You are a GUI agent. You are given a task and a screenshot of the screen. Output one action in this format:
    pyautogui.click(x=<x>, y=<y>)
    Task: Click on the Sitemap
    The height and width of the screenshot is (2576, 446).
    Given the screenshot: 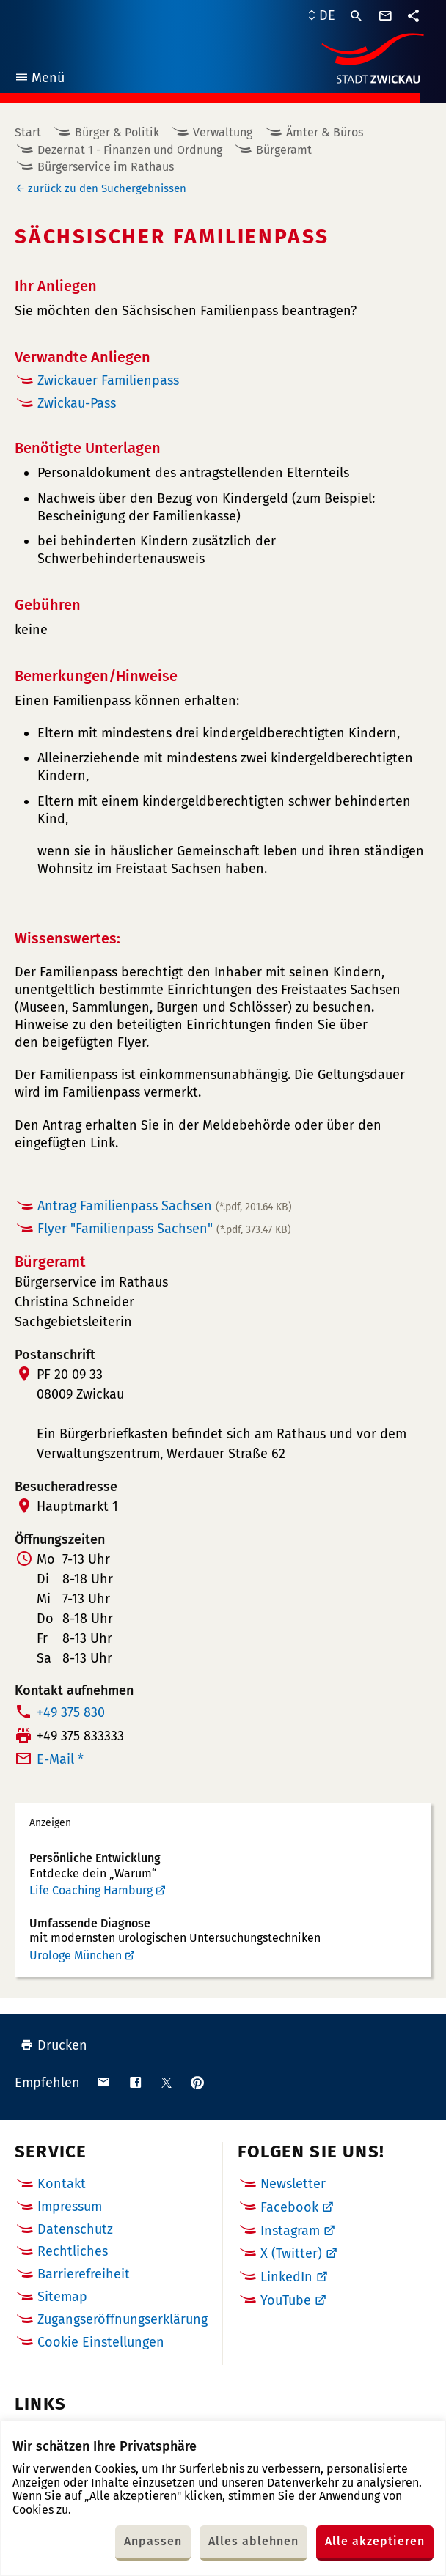 What is the action you would take?
    pyautogui.click(x=62, y=2297)
    